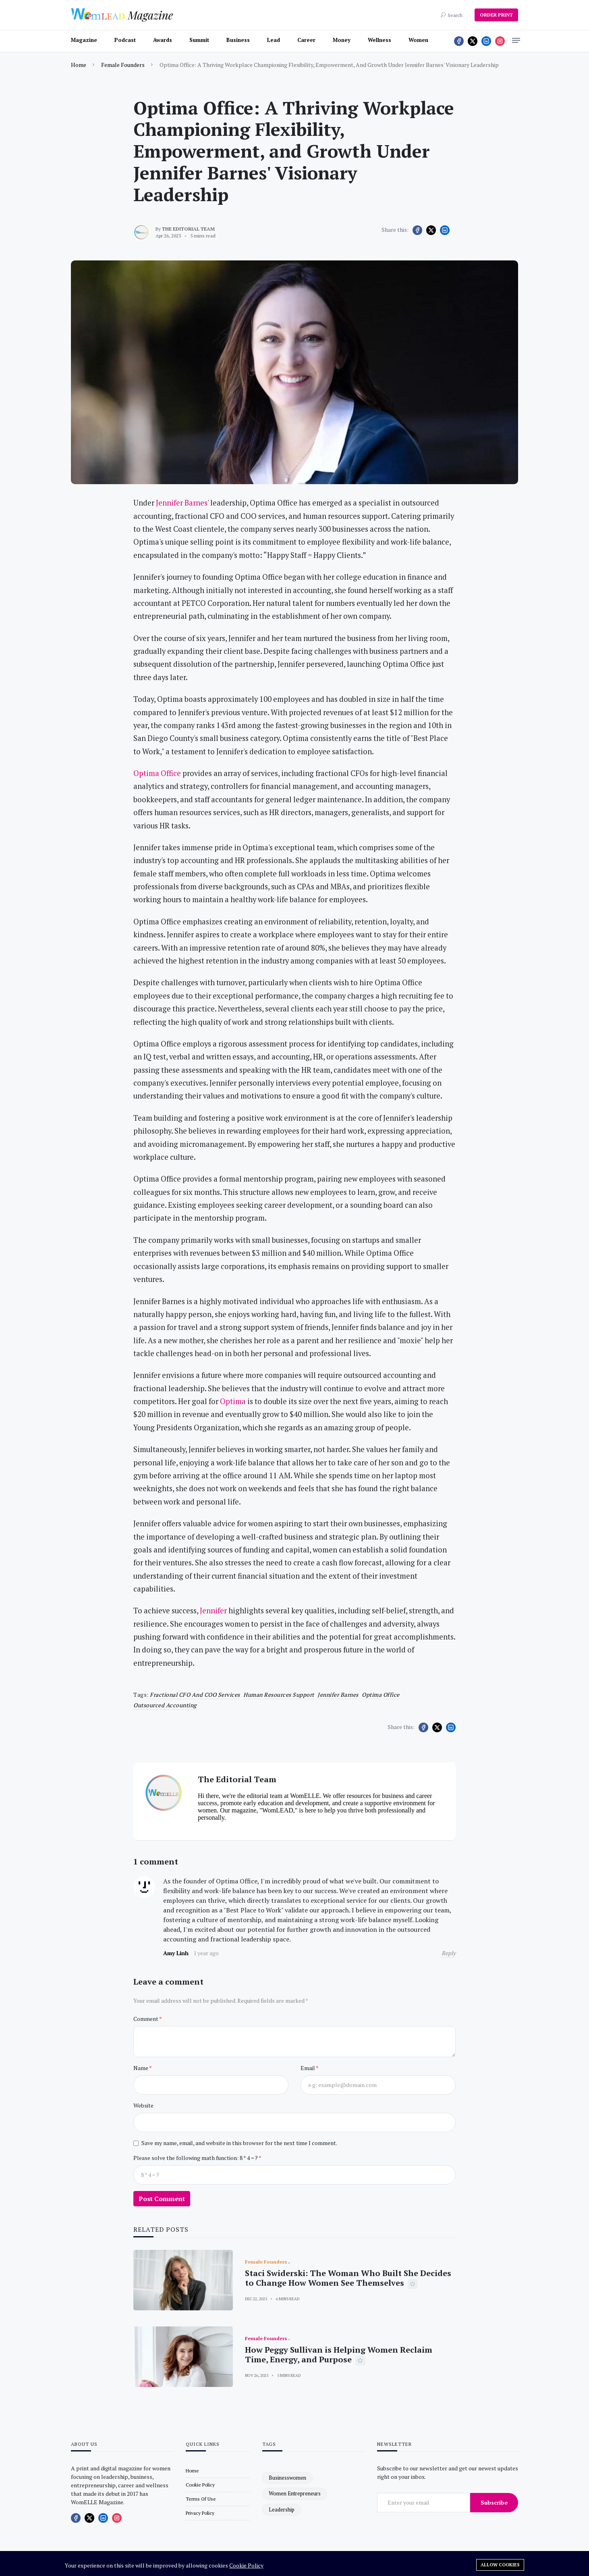 The height and width of the screenshot is (2576, 589). Describe the element at coordinates (338, 2354) in the screenshot. I see `How Peggy Sullivan is Helping Women Reclaim Time, Energy, and Purpose` at that location.